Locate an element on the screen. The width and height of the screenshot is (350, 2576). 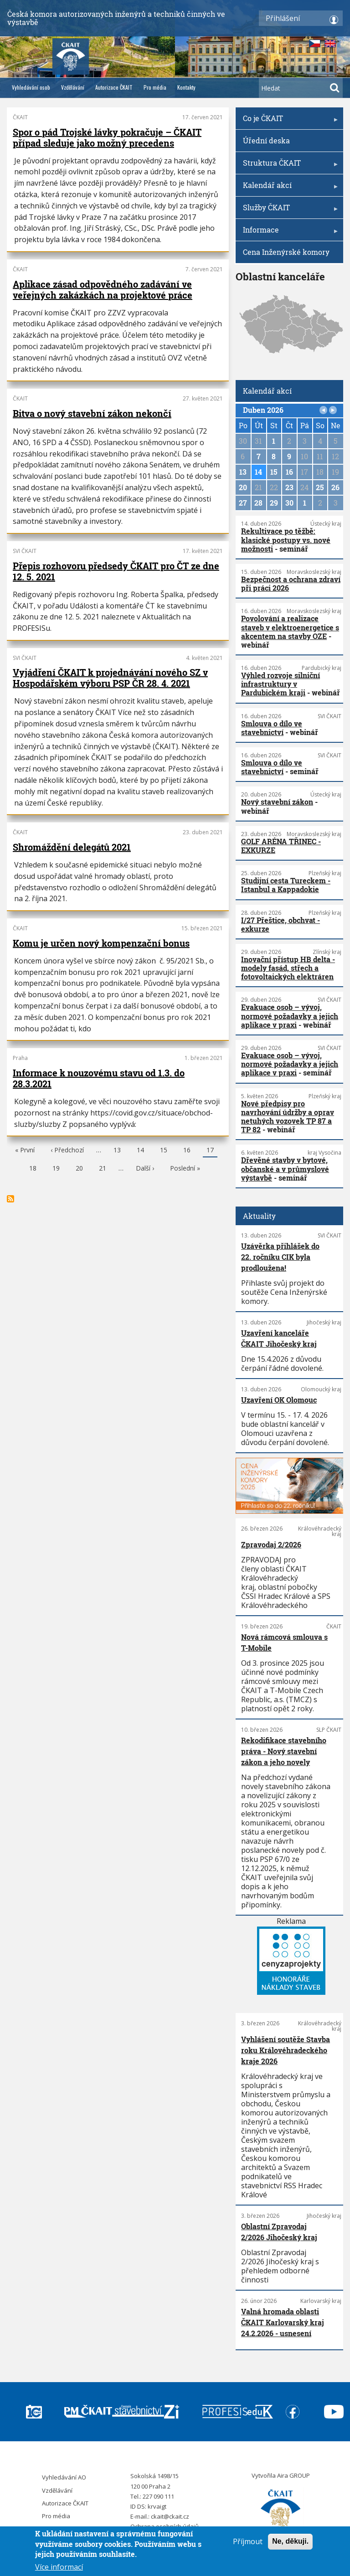
28 is located at coordinates (258, 502).